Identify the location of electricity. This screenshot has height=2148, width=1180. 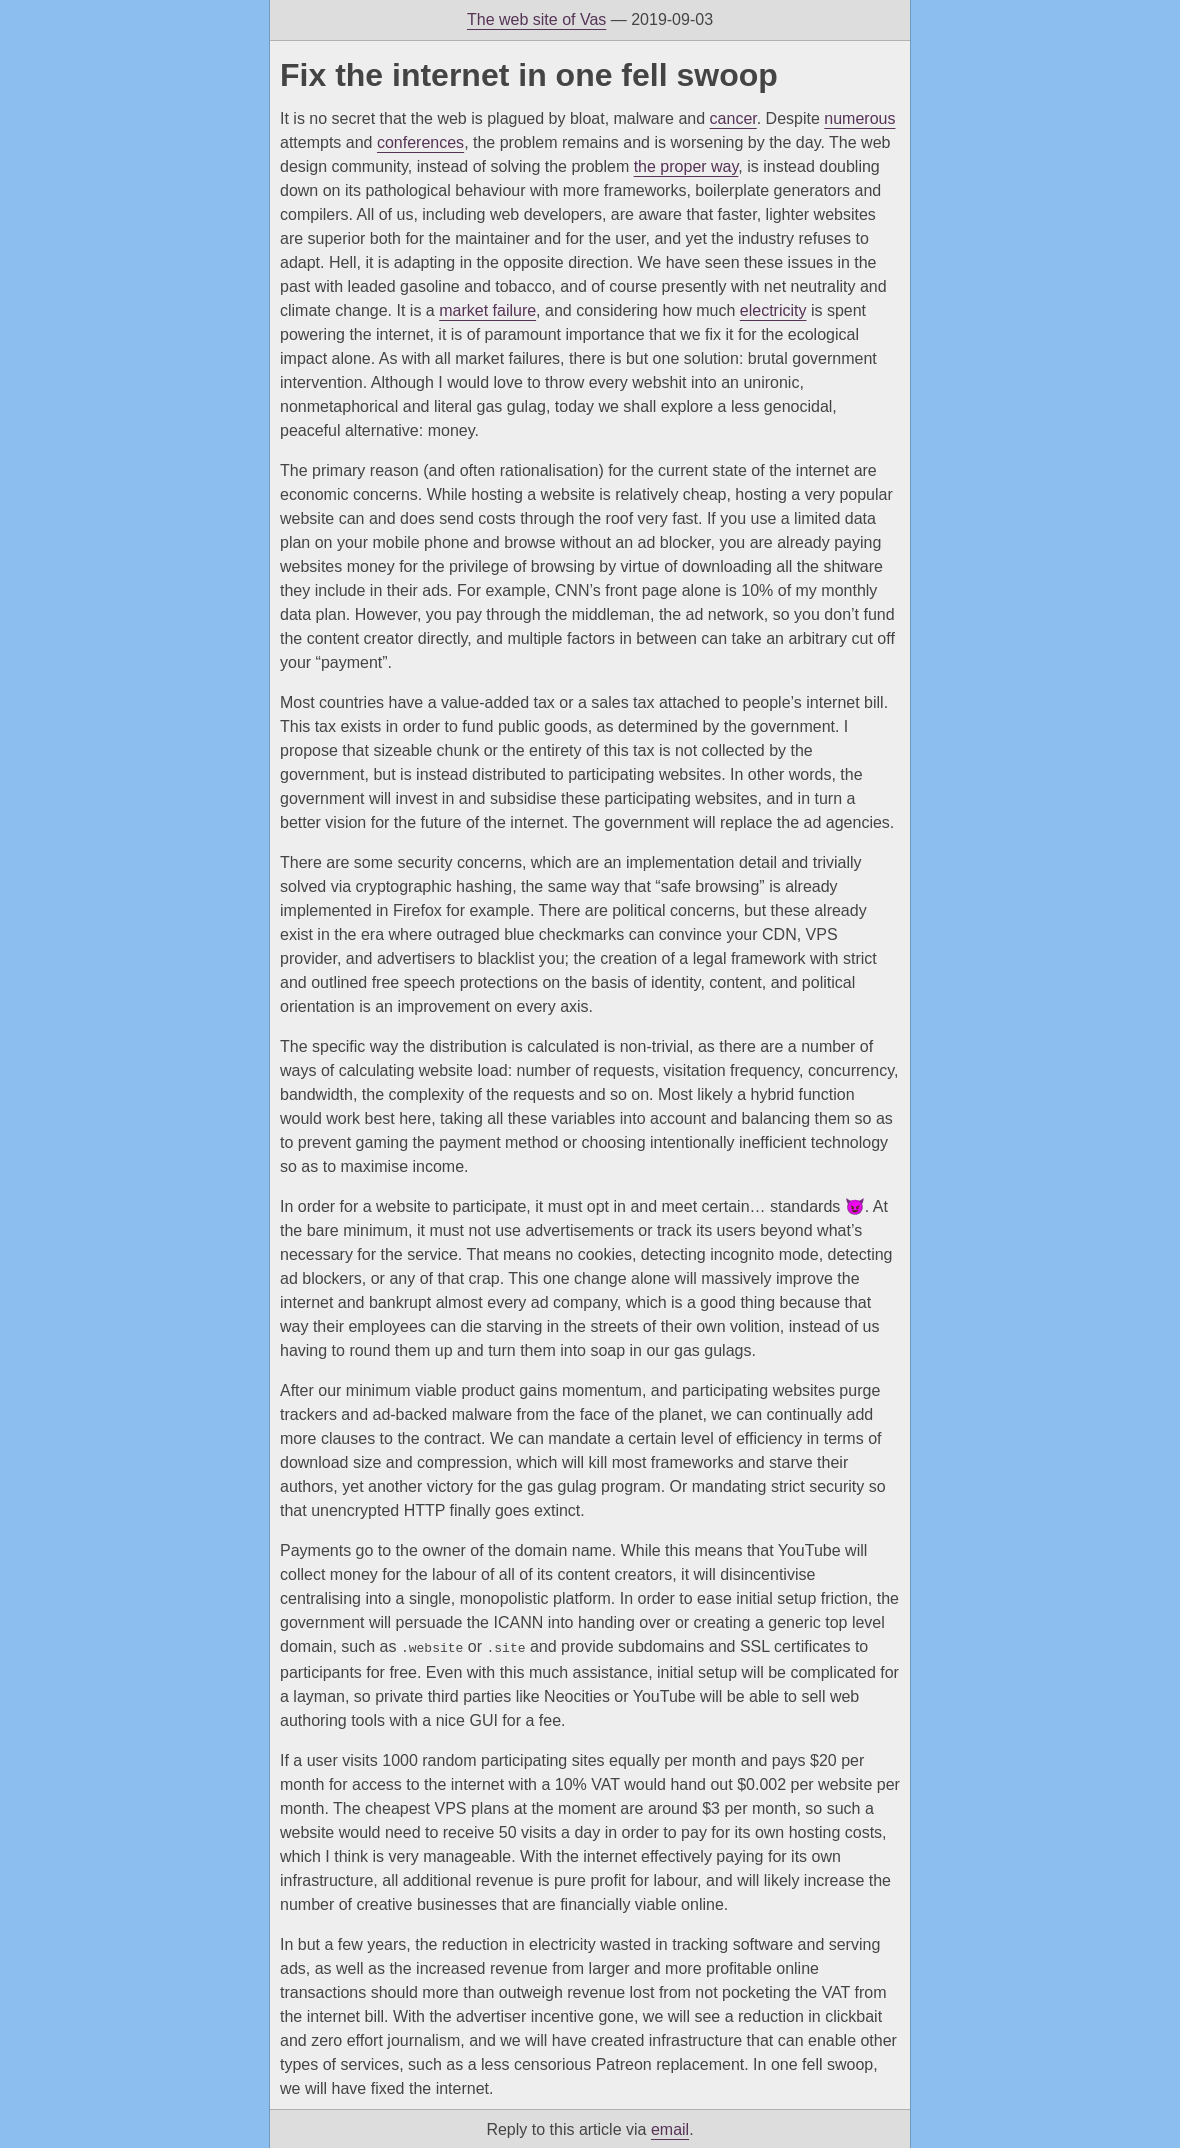
(773, 310).